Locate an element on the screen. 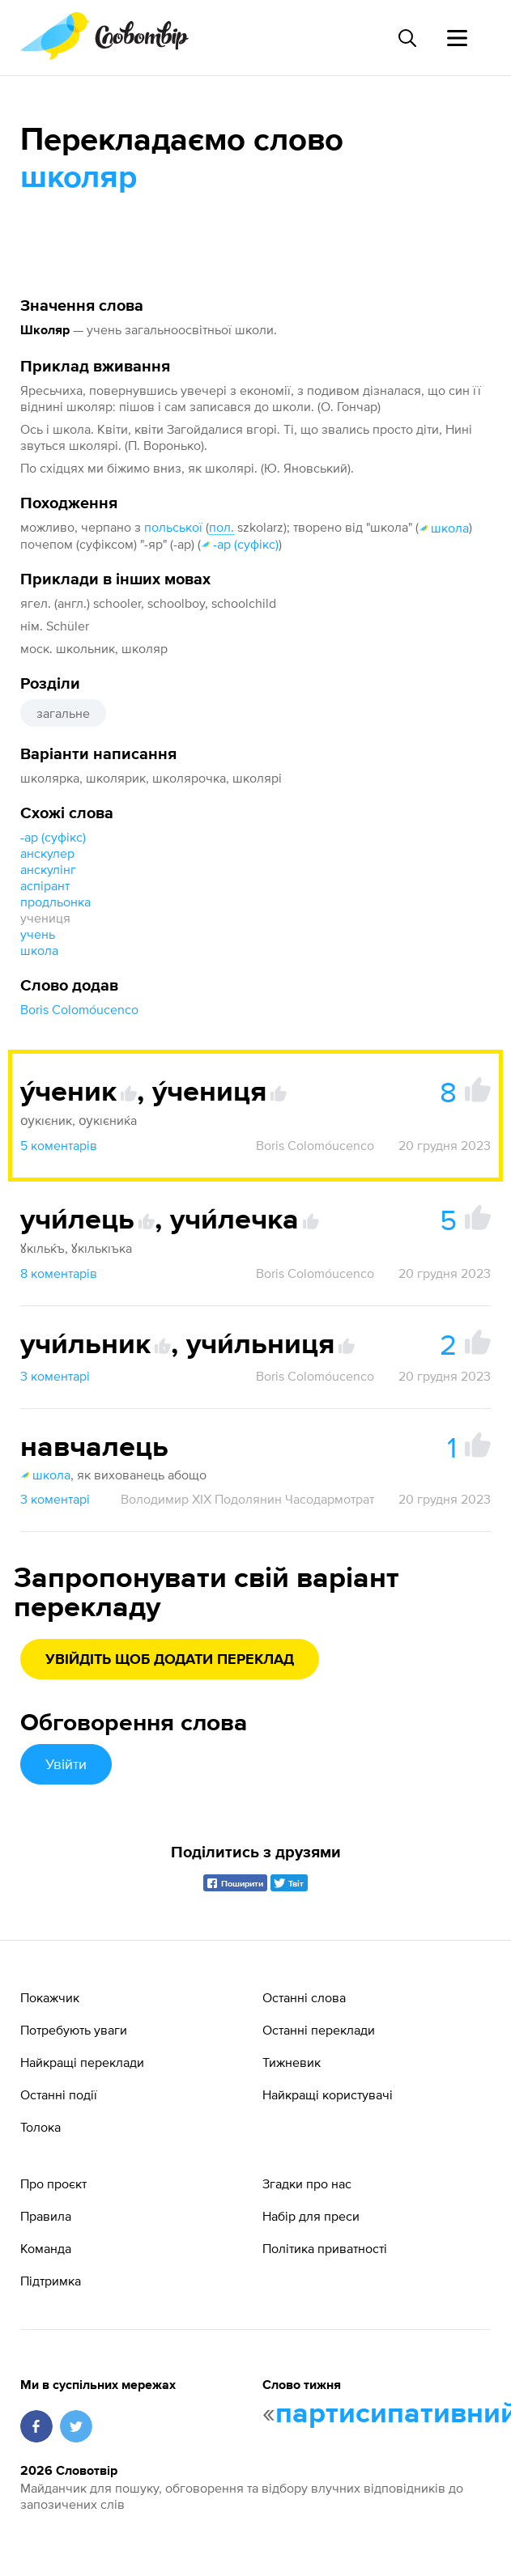  Політика приватності is located at coordinates (324, 2248).